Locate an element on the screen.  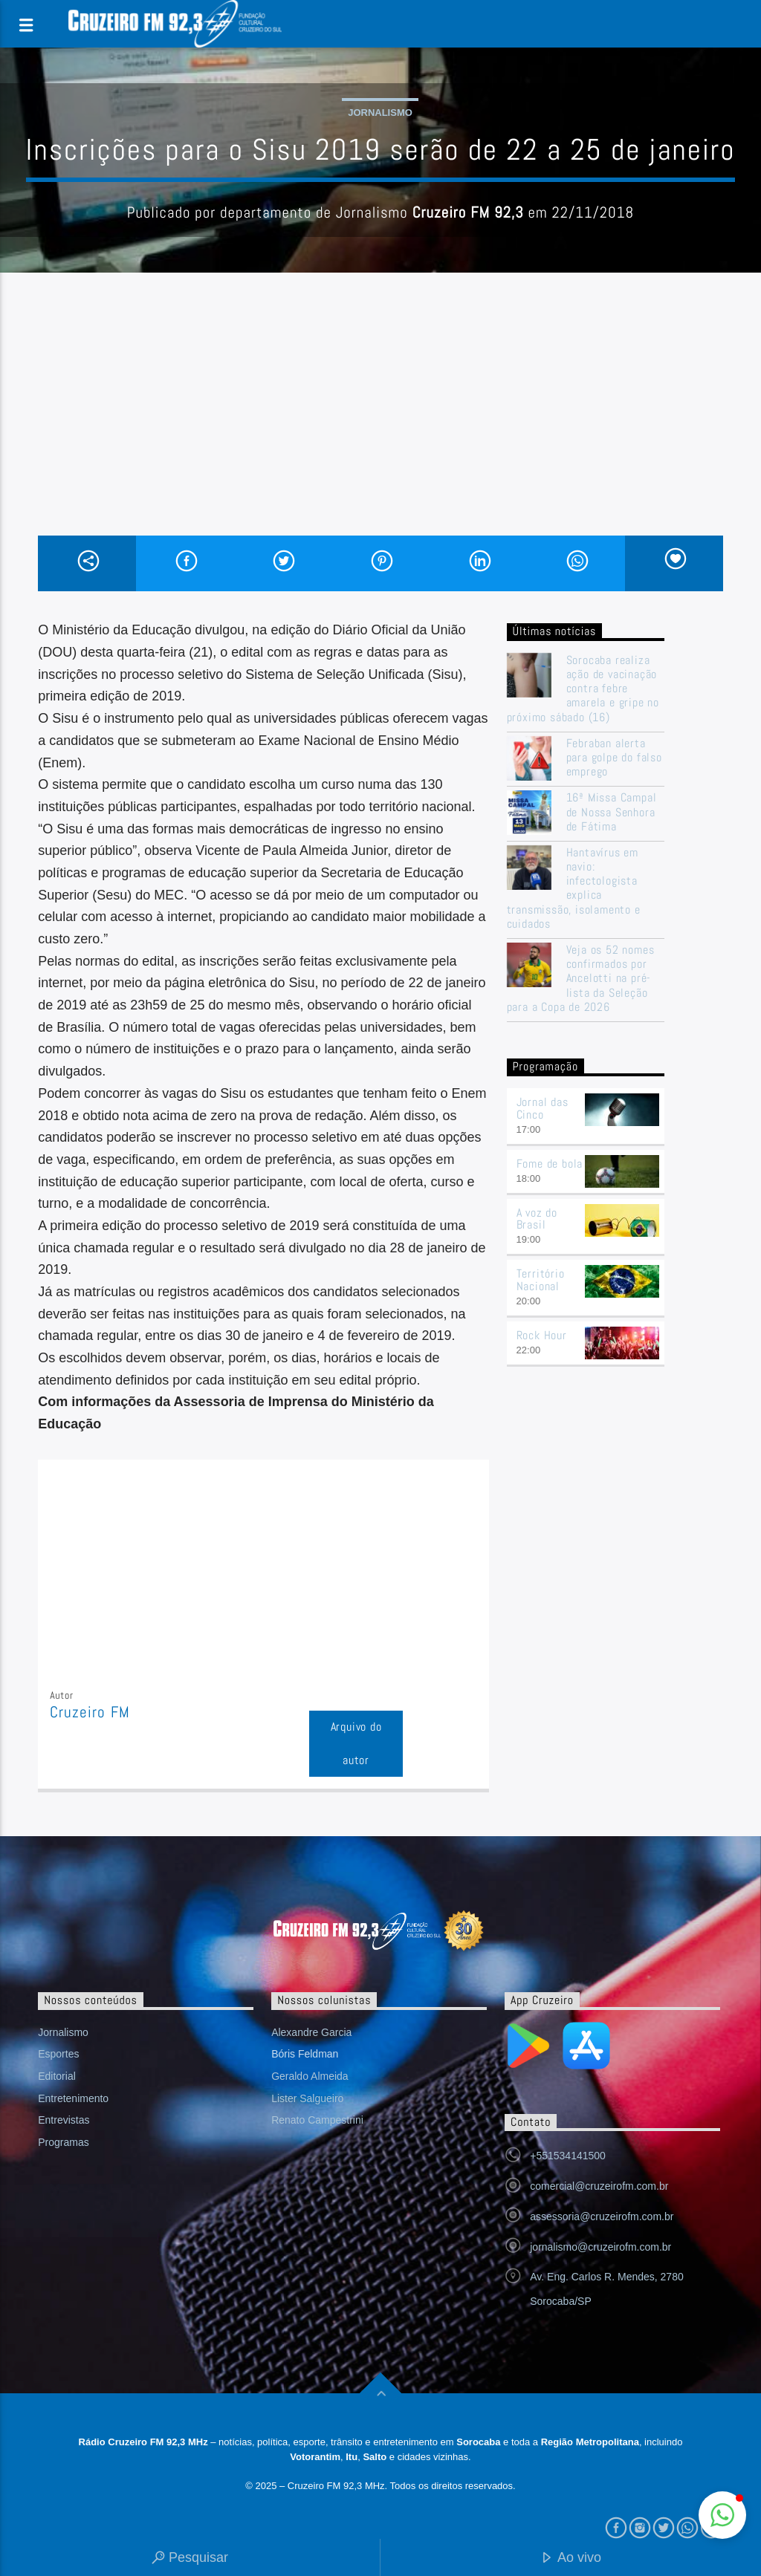
+551534141500 is located at coordinates (568, 2156).